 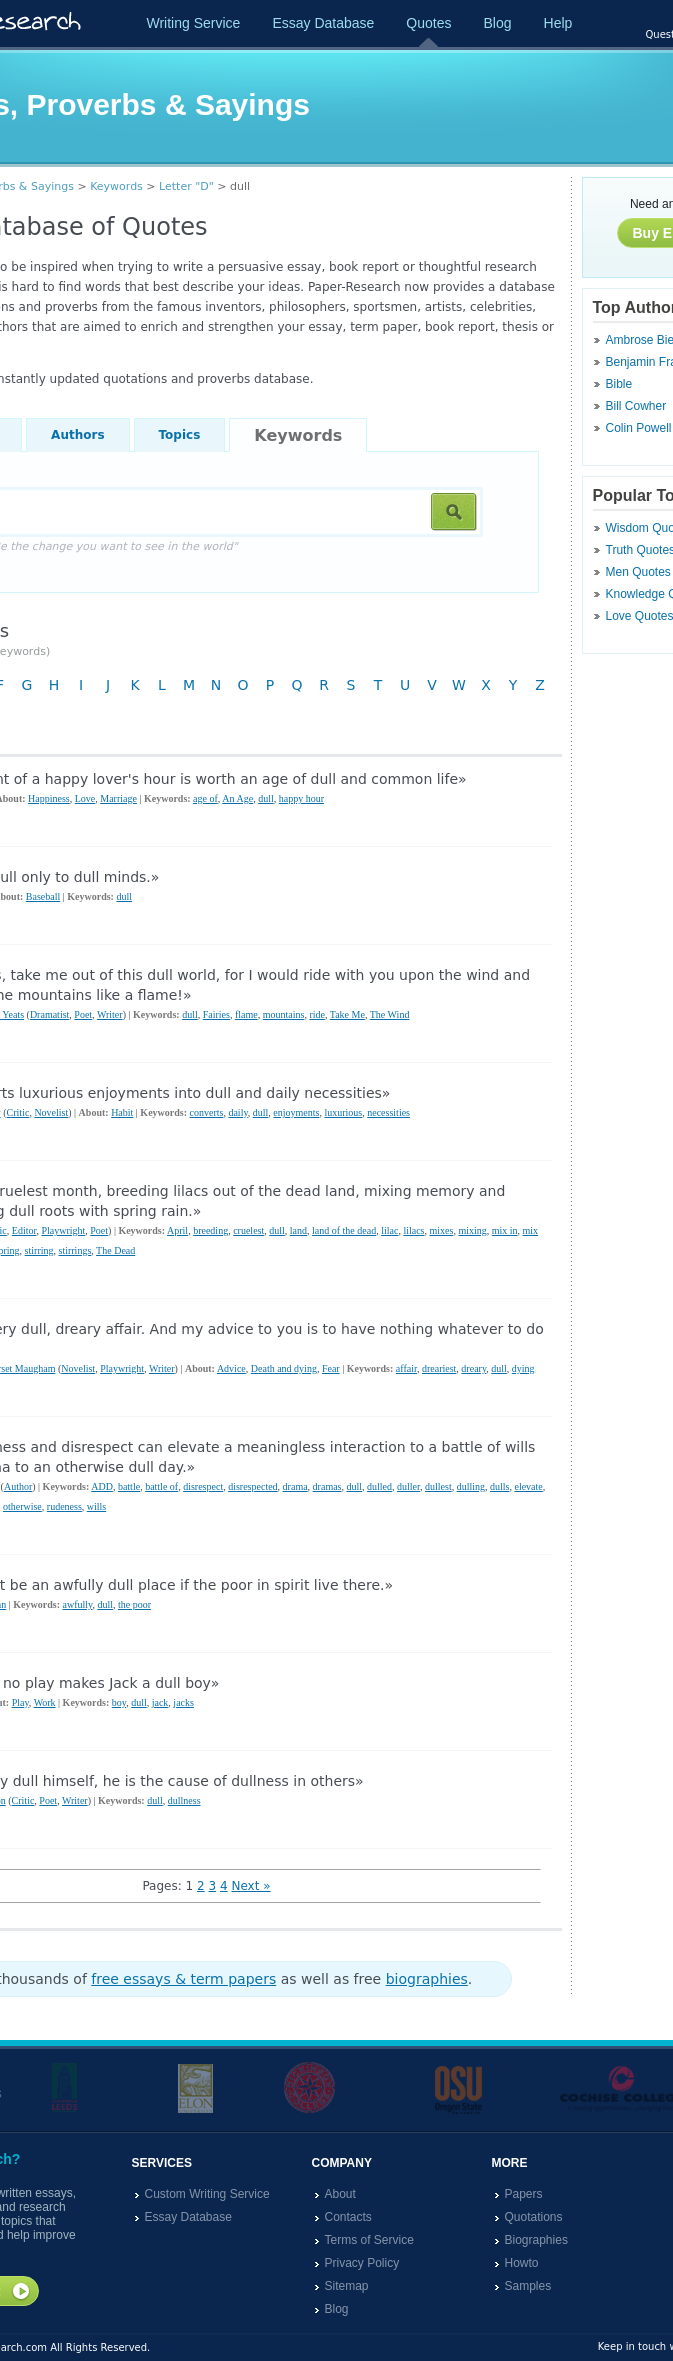 I want to click on Privacy Policy, so click(x=362, y=2263).